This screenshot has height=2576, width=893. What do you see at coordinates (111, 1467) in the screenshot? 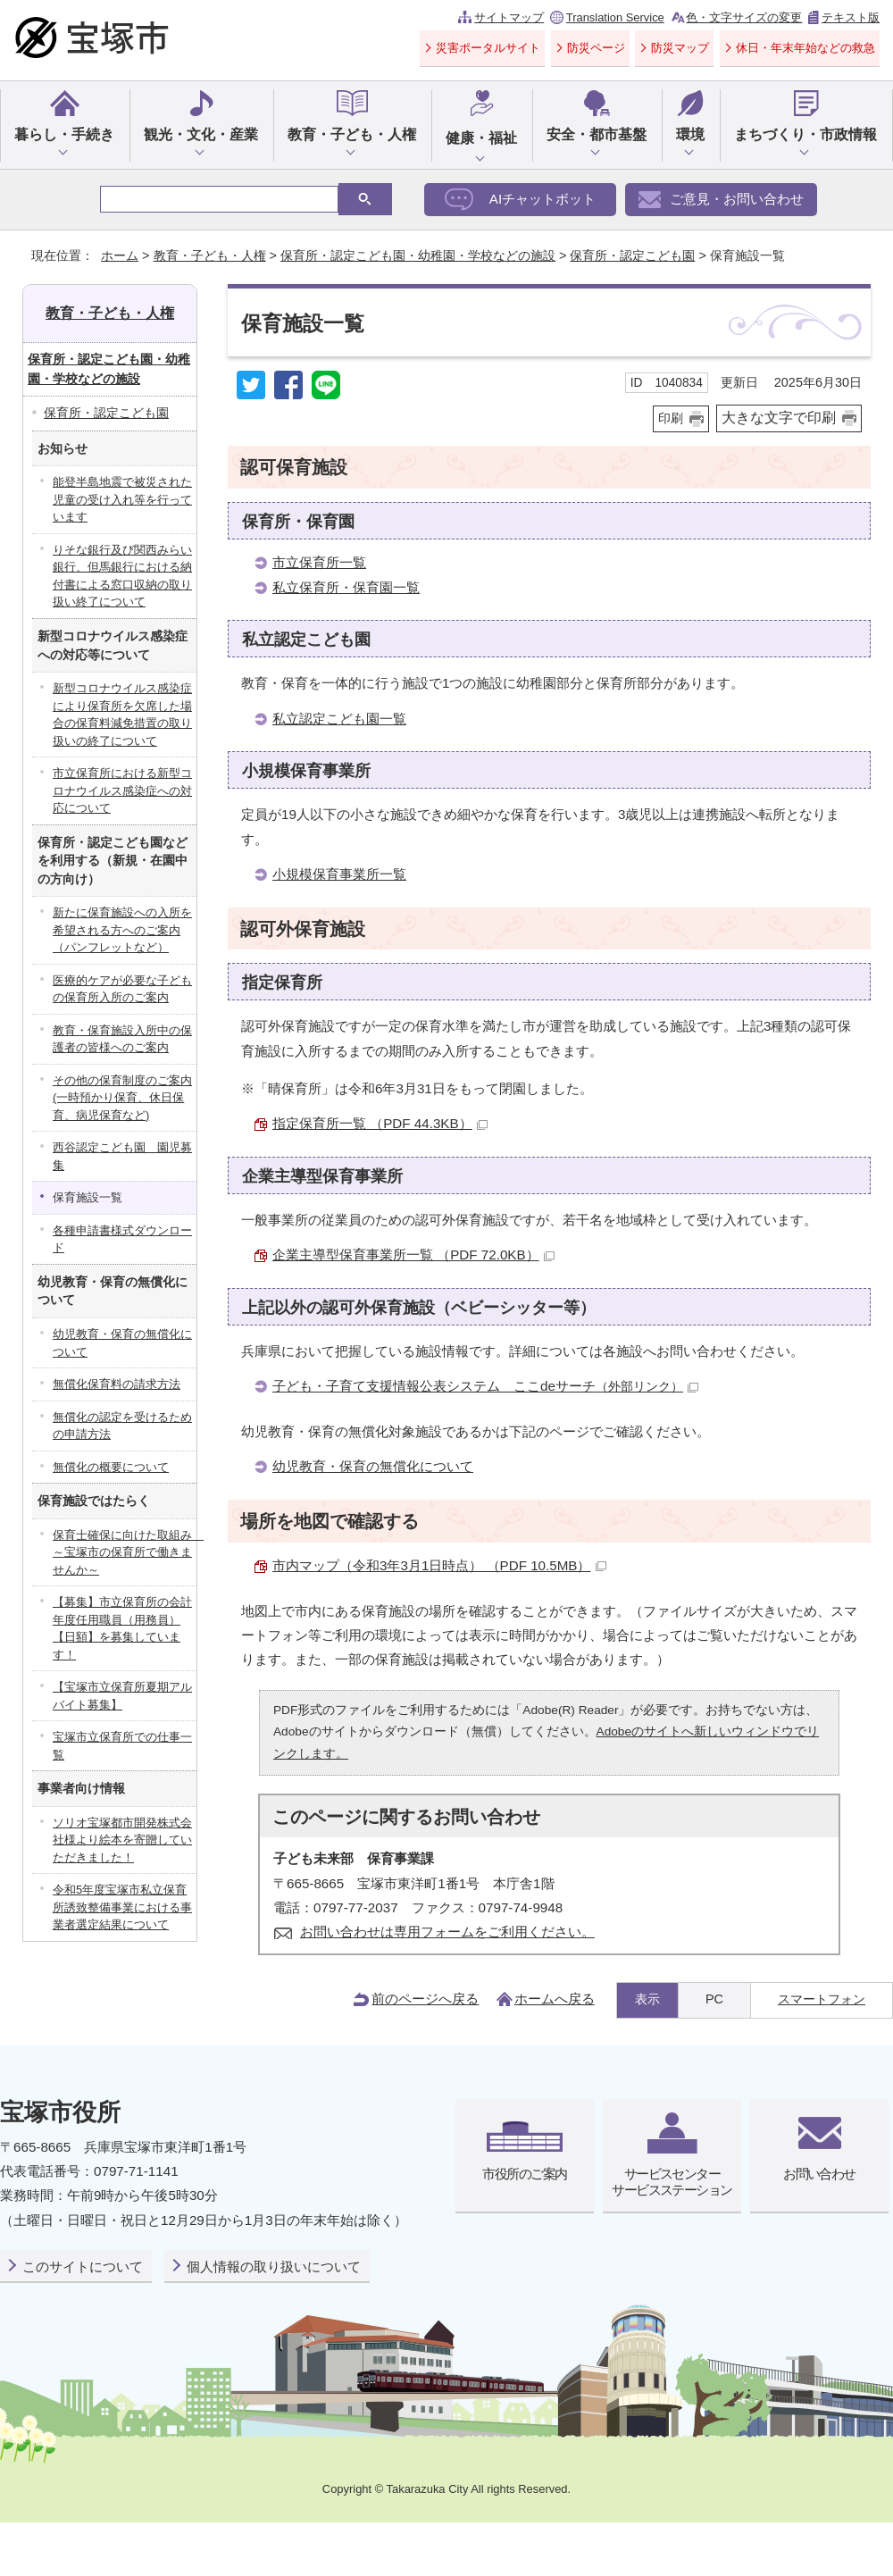
I see `無償化の概要について` at bounding box center [111, 1467].